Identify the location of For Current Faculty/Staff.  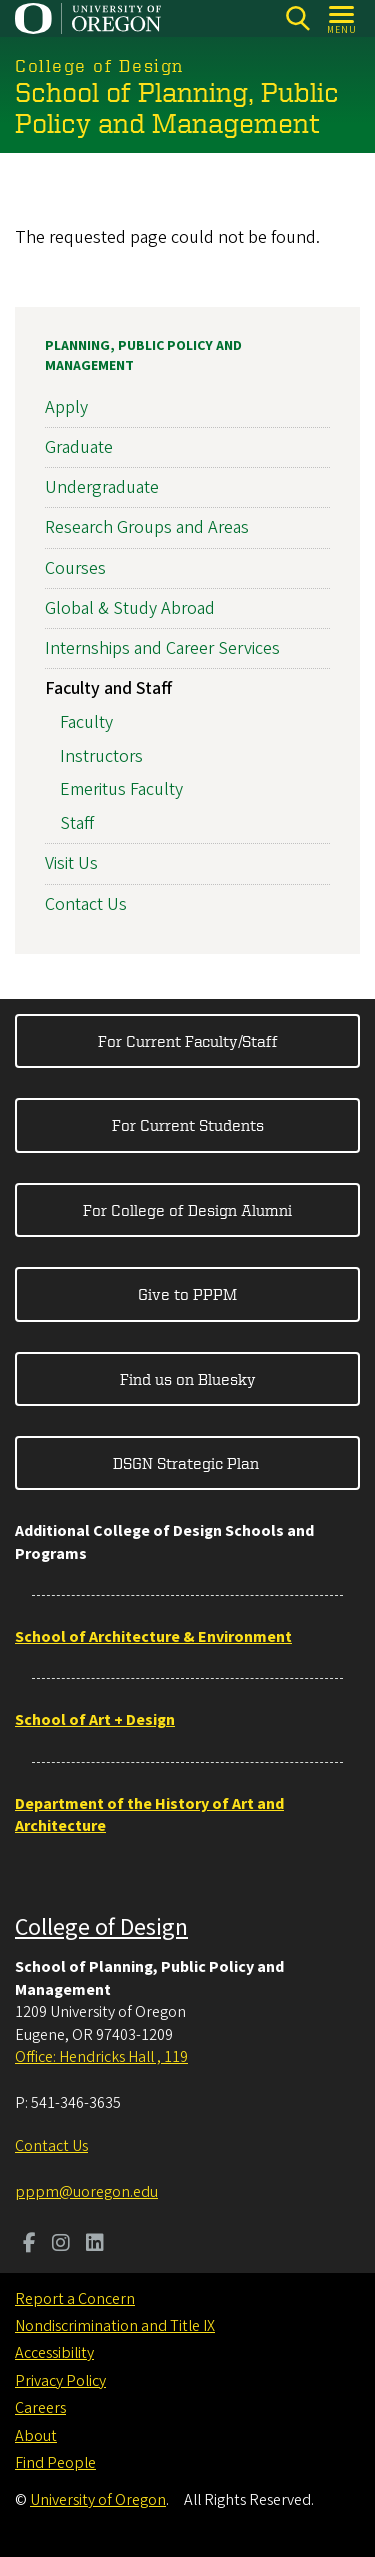
(188, 1041).